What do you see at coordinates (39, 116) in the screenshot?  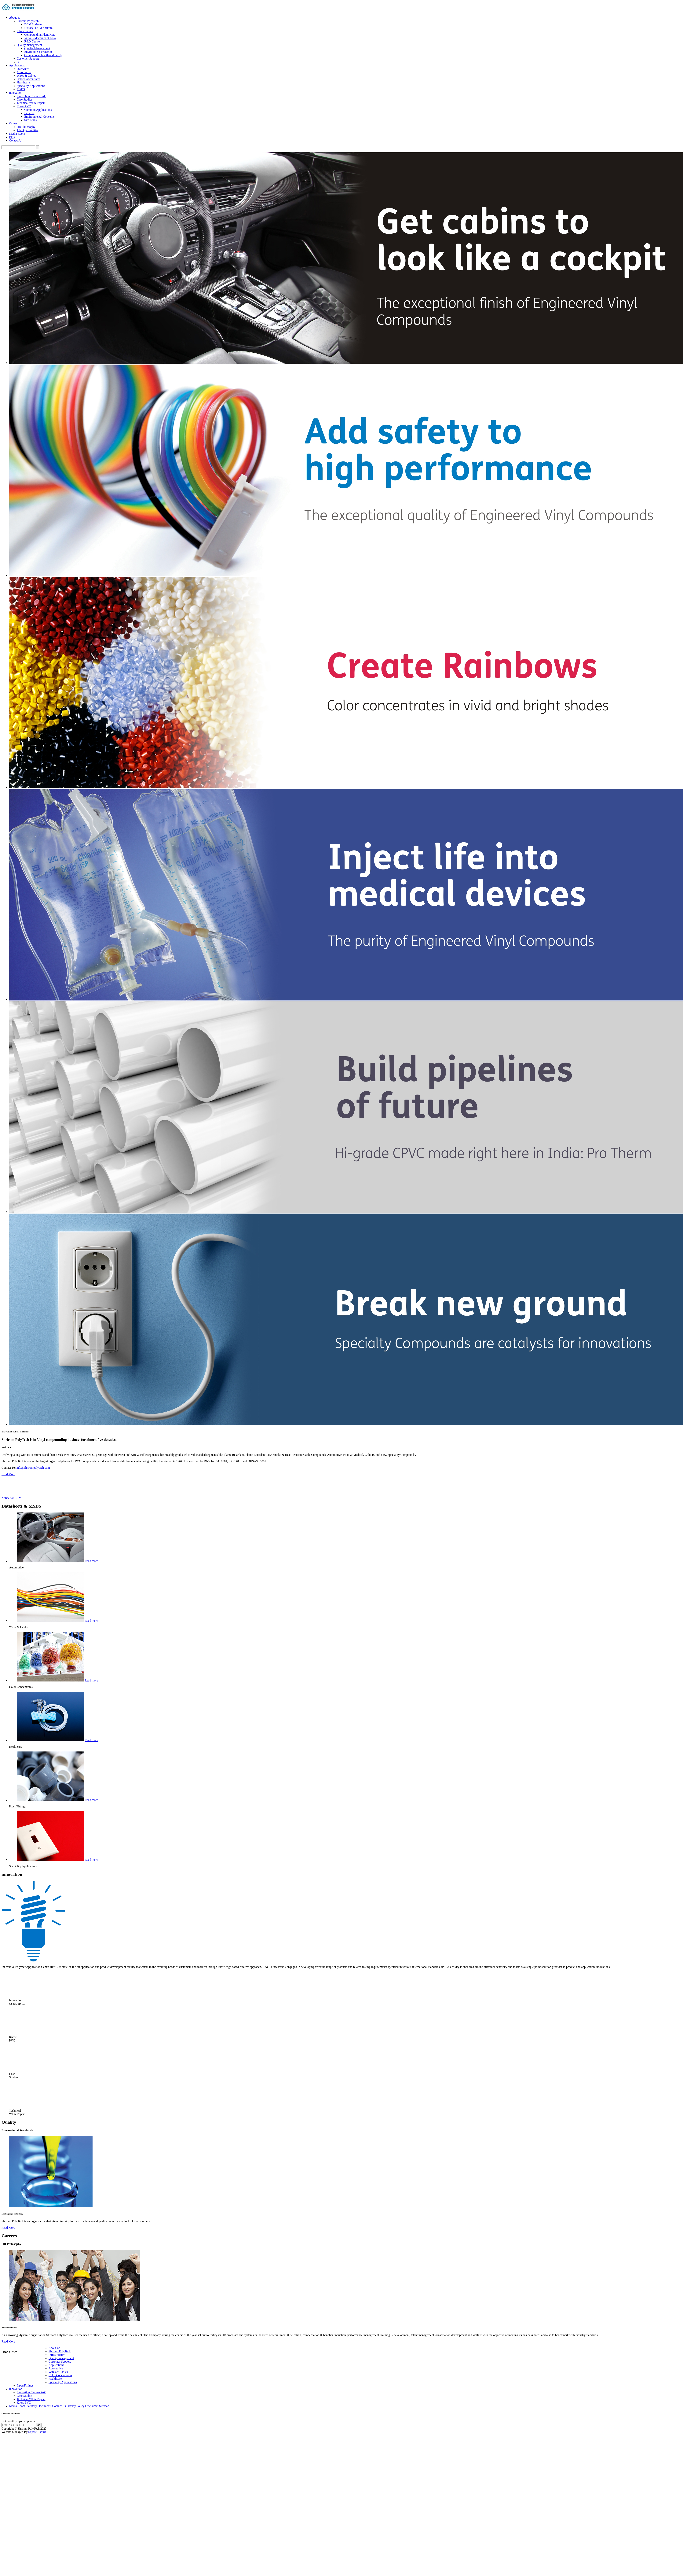 I see `Environmental Concerns` at bounding box center [39, 116].